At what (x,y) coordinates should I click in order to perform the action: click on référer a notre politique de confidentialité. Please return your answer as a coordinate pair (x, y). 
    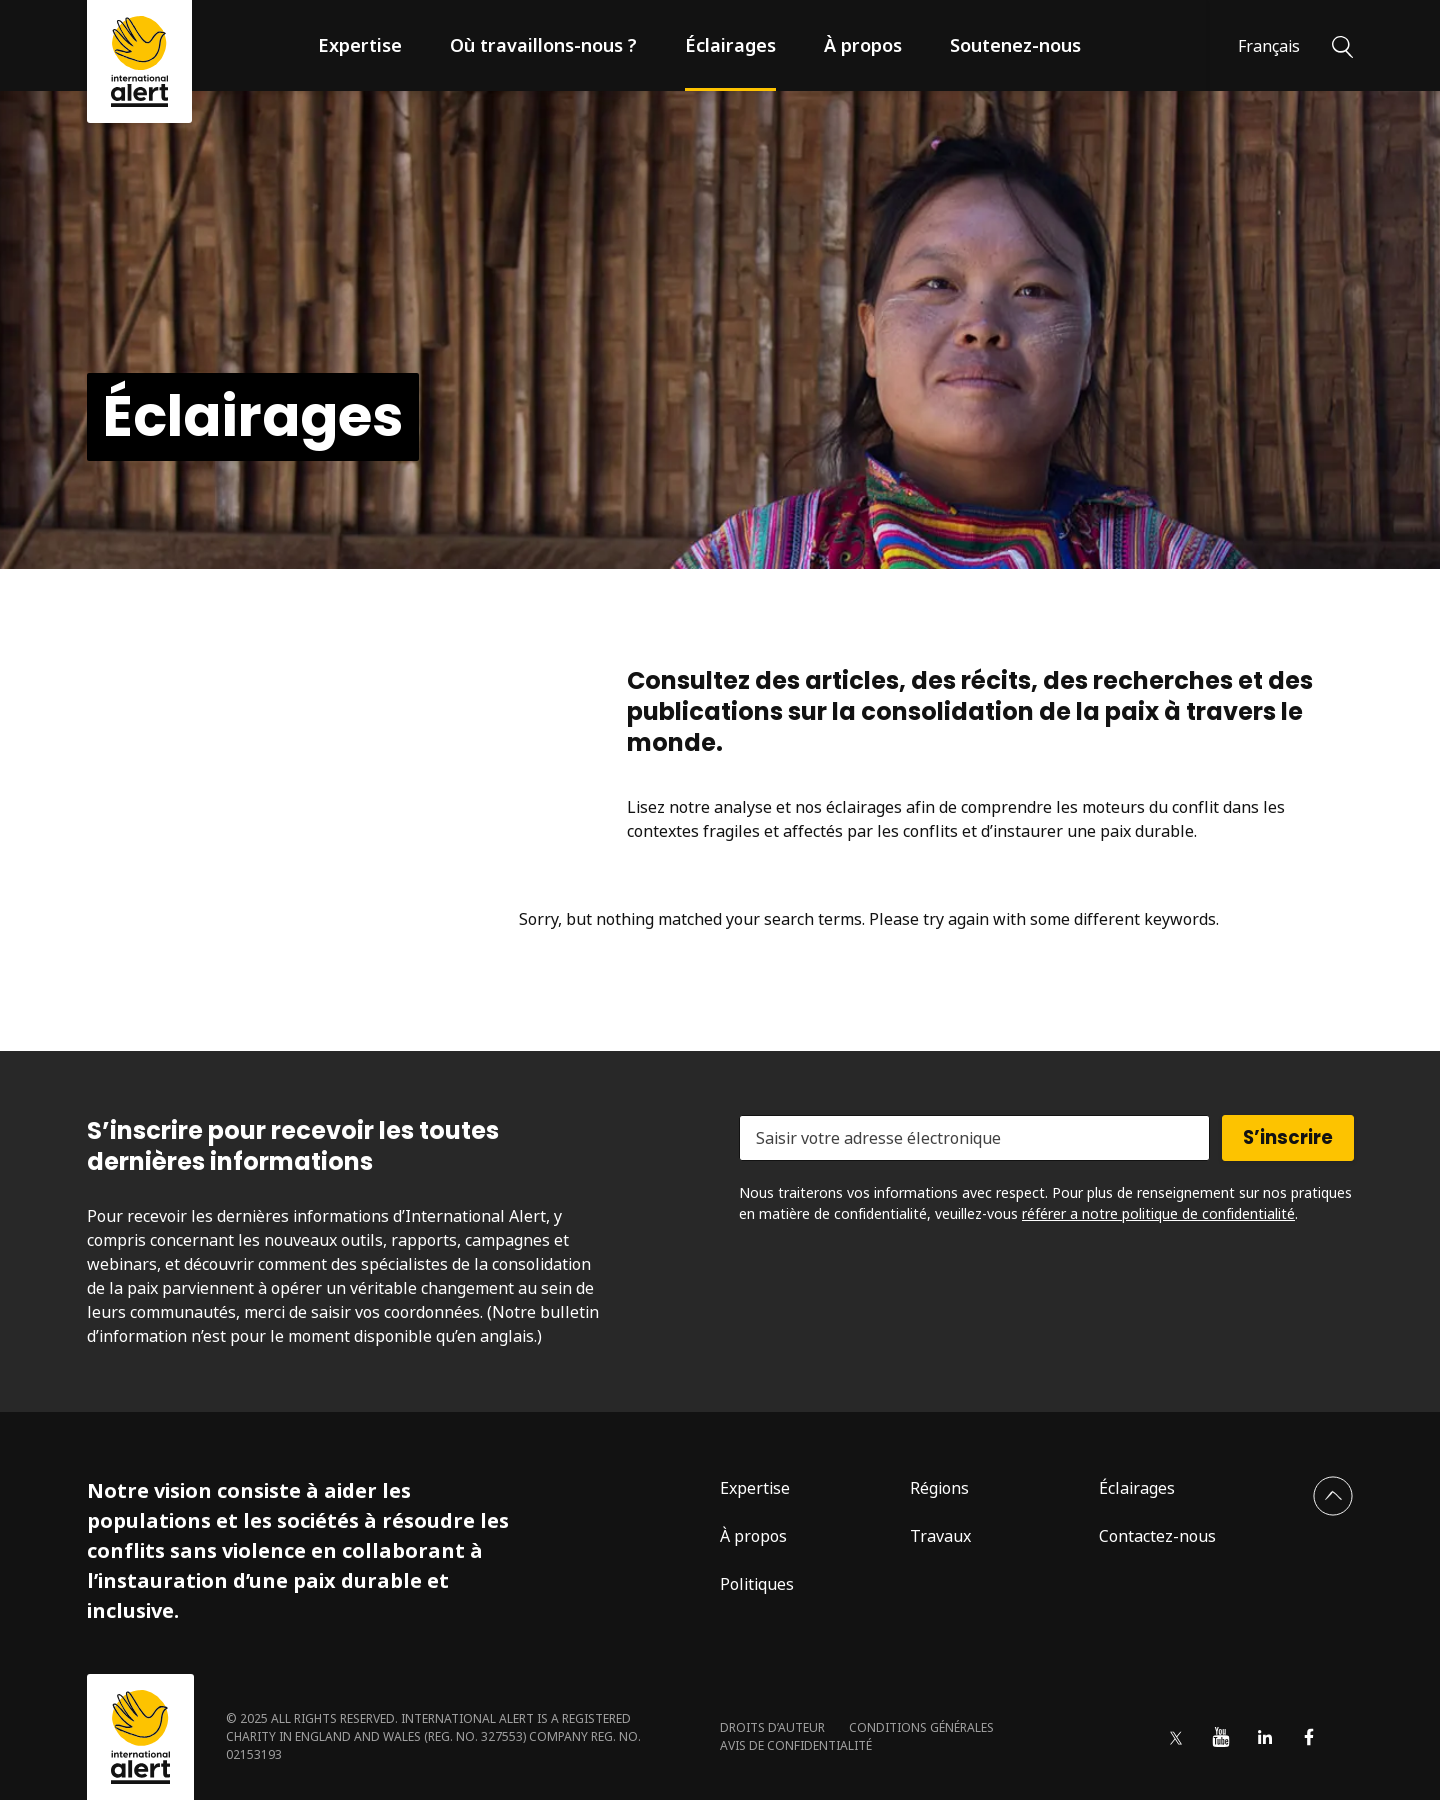
    Looking at the image, I should click on (1158, 1213).